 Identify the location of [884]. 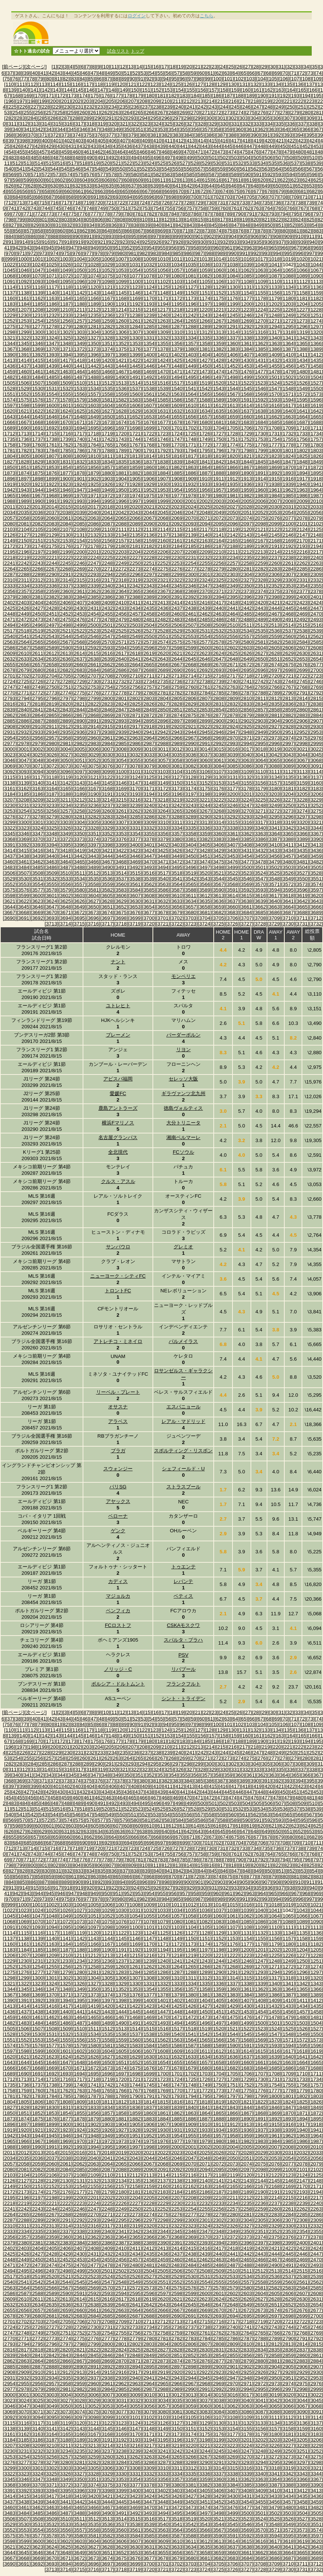
(9, 236).